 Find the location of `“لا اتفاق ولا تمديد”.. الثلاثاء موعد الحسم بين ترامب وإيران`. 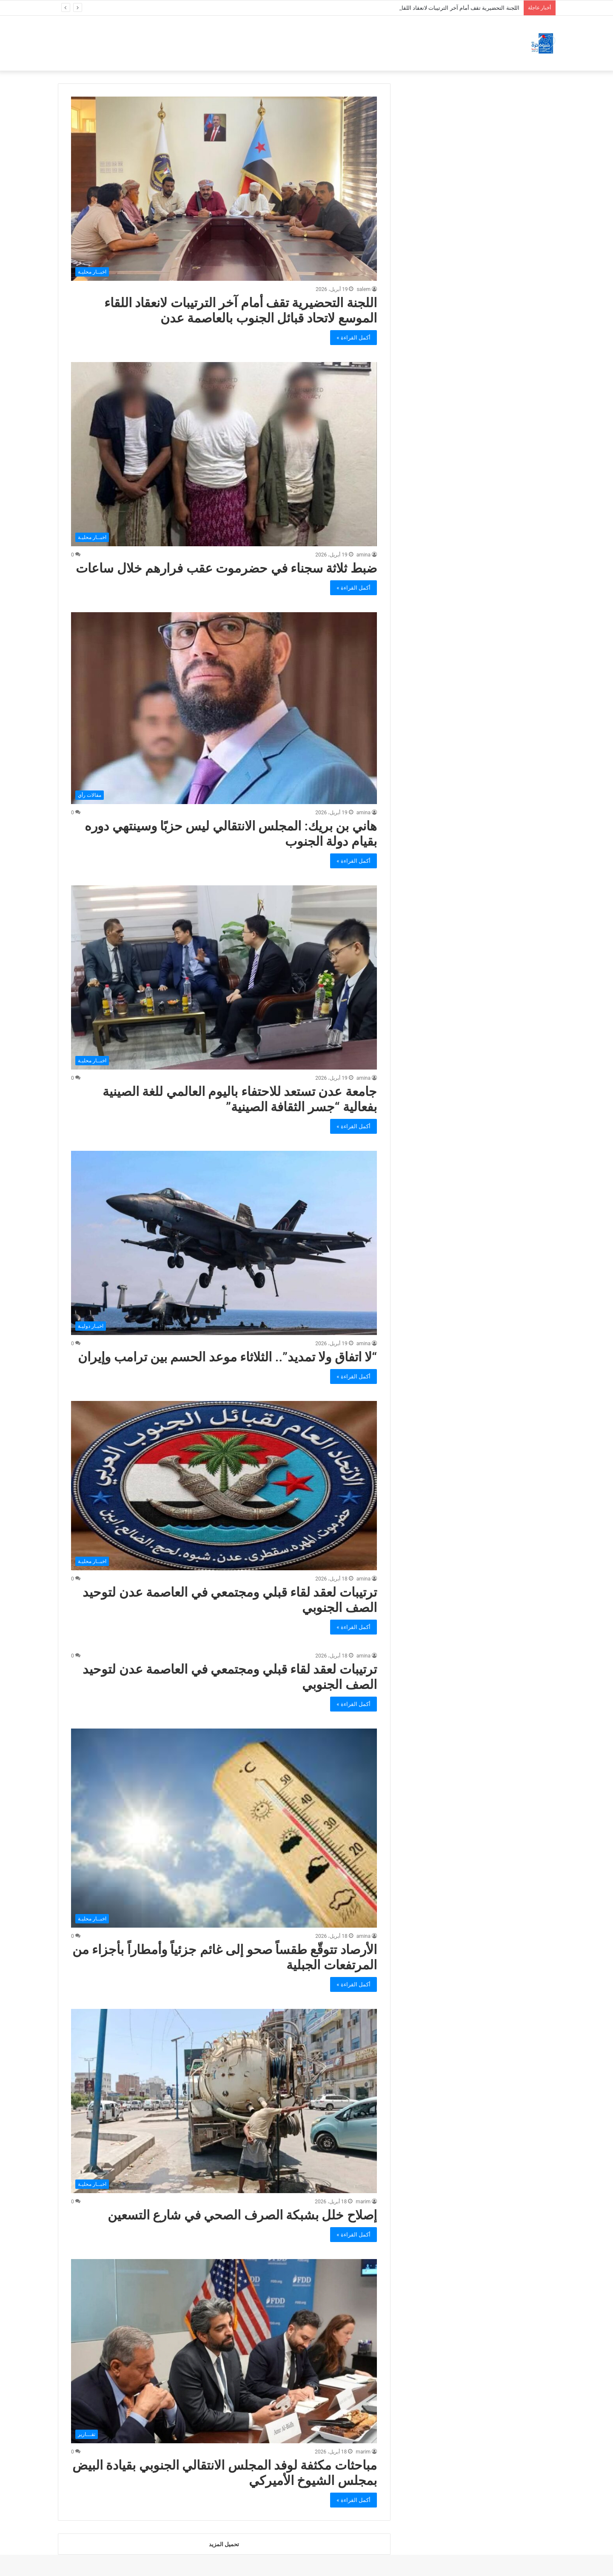

“لا اتفاق ولا تمديد”.. الثلاثاء موعد الحسم بين ترامب وإيران is located at coordinates (227, 1356).